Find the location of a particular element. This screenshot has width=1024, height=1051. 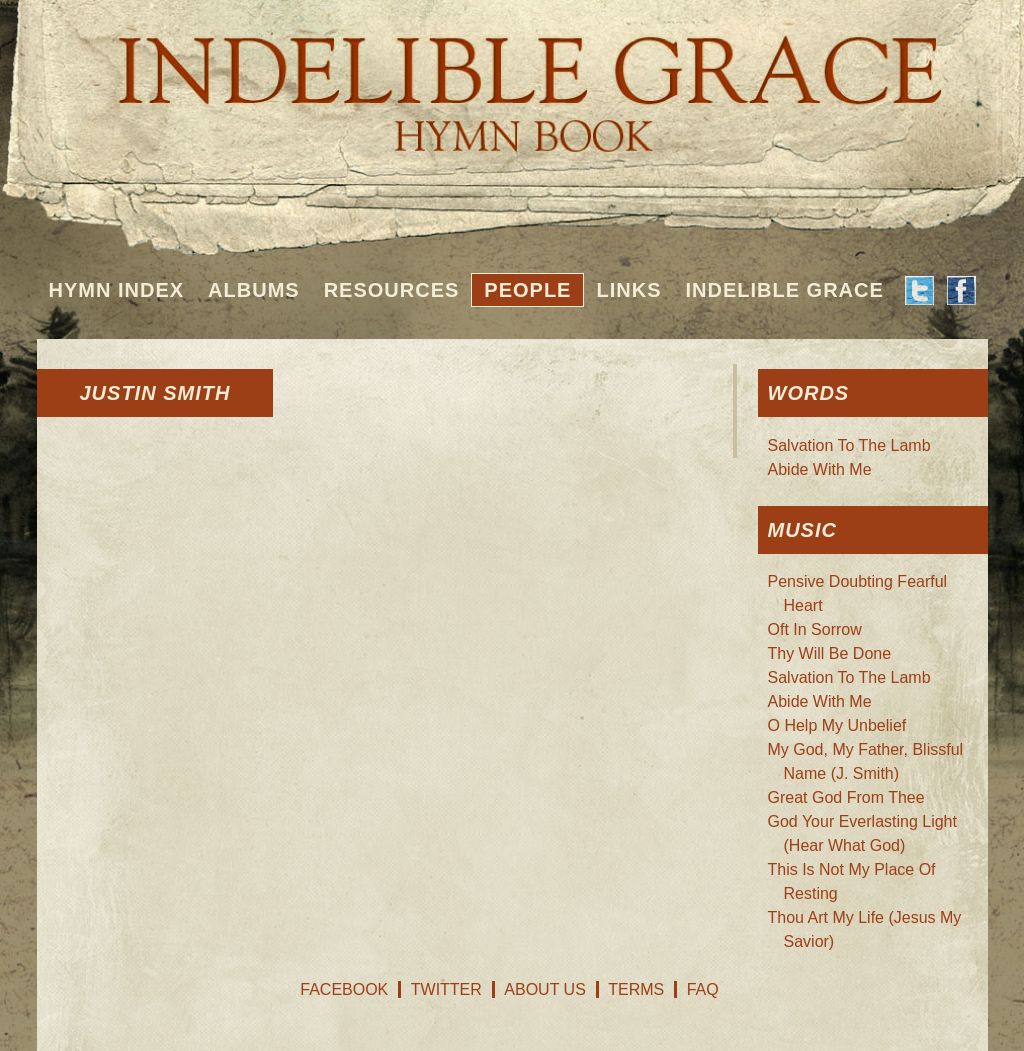

Great God From Thee is located at coordinates (846, 797).